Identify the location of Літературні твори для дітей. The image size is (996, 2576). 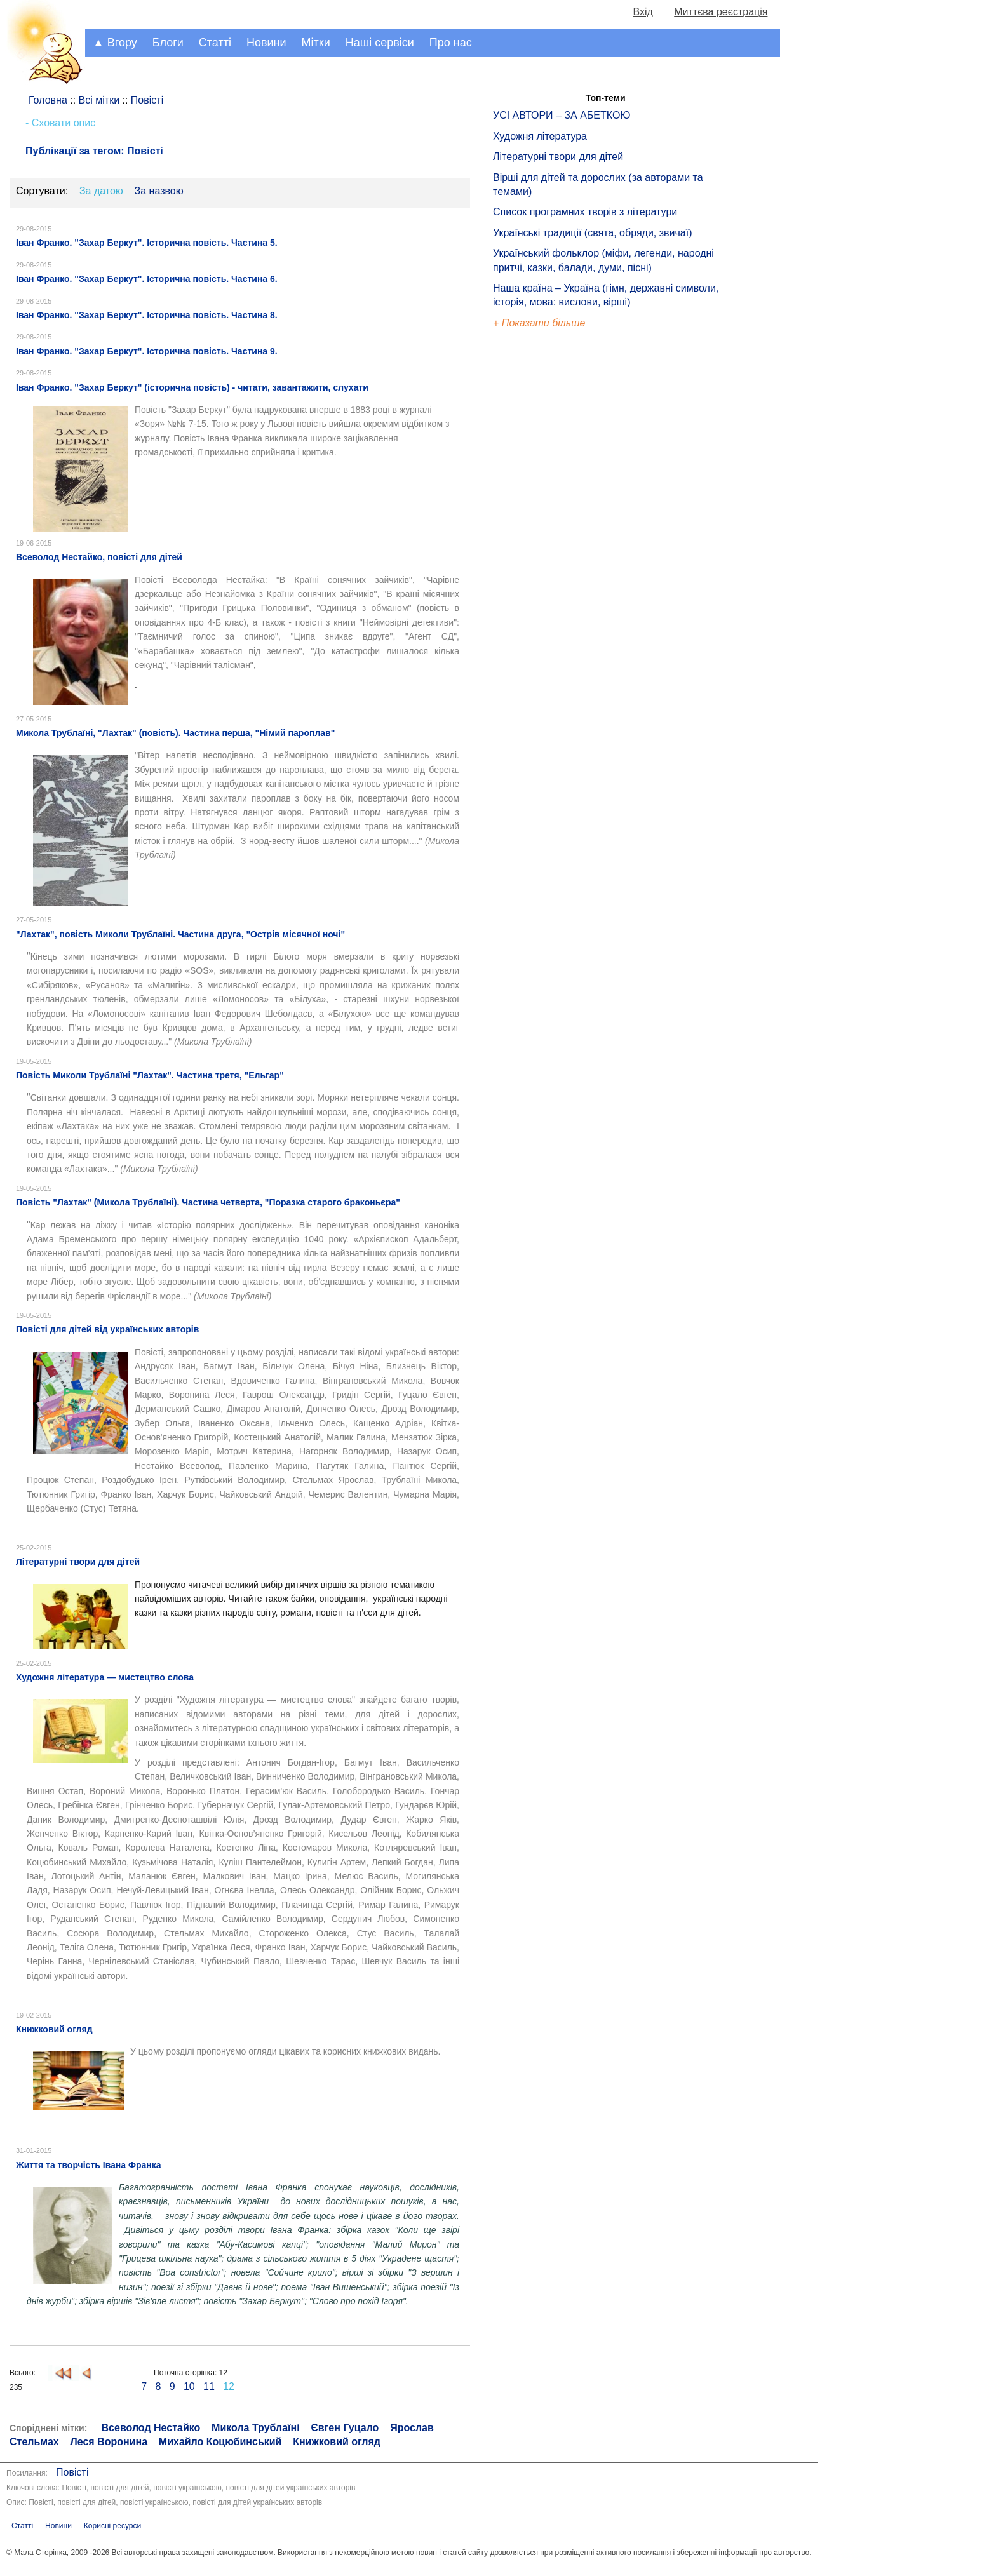
(558, 156).